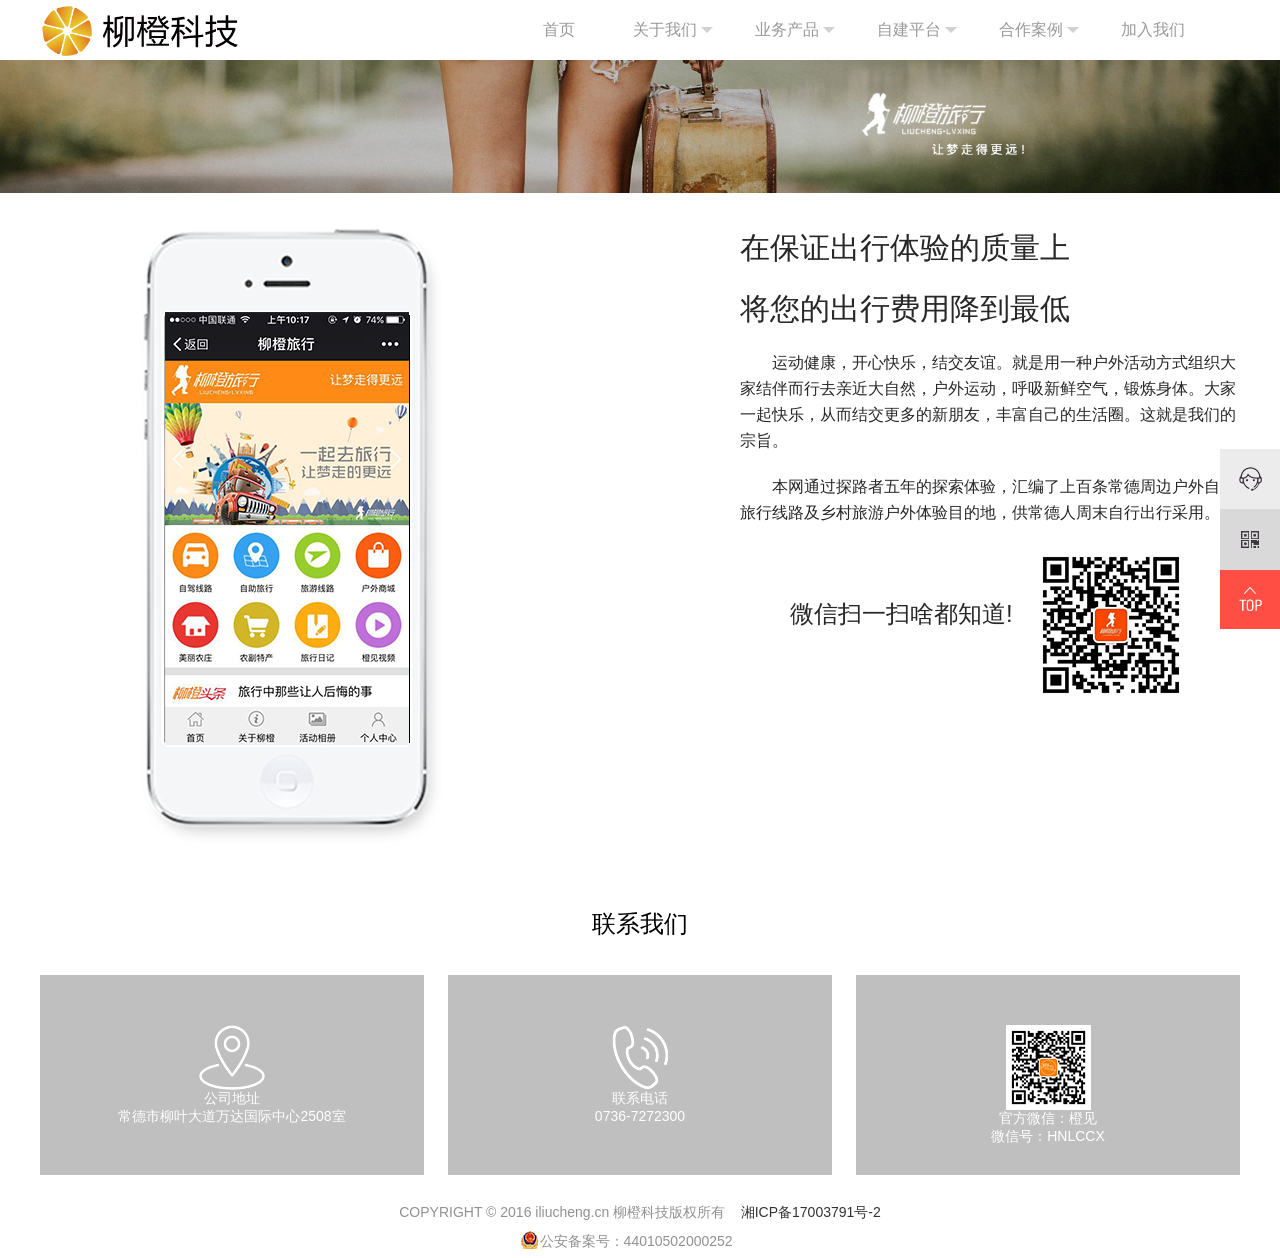 The width and height of the screenshot is (1280, 1258). I want to click on 关于我们, so click(673, 30).